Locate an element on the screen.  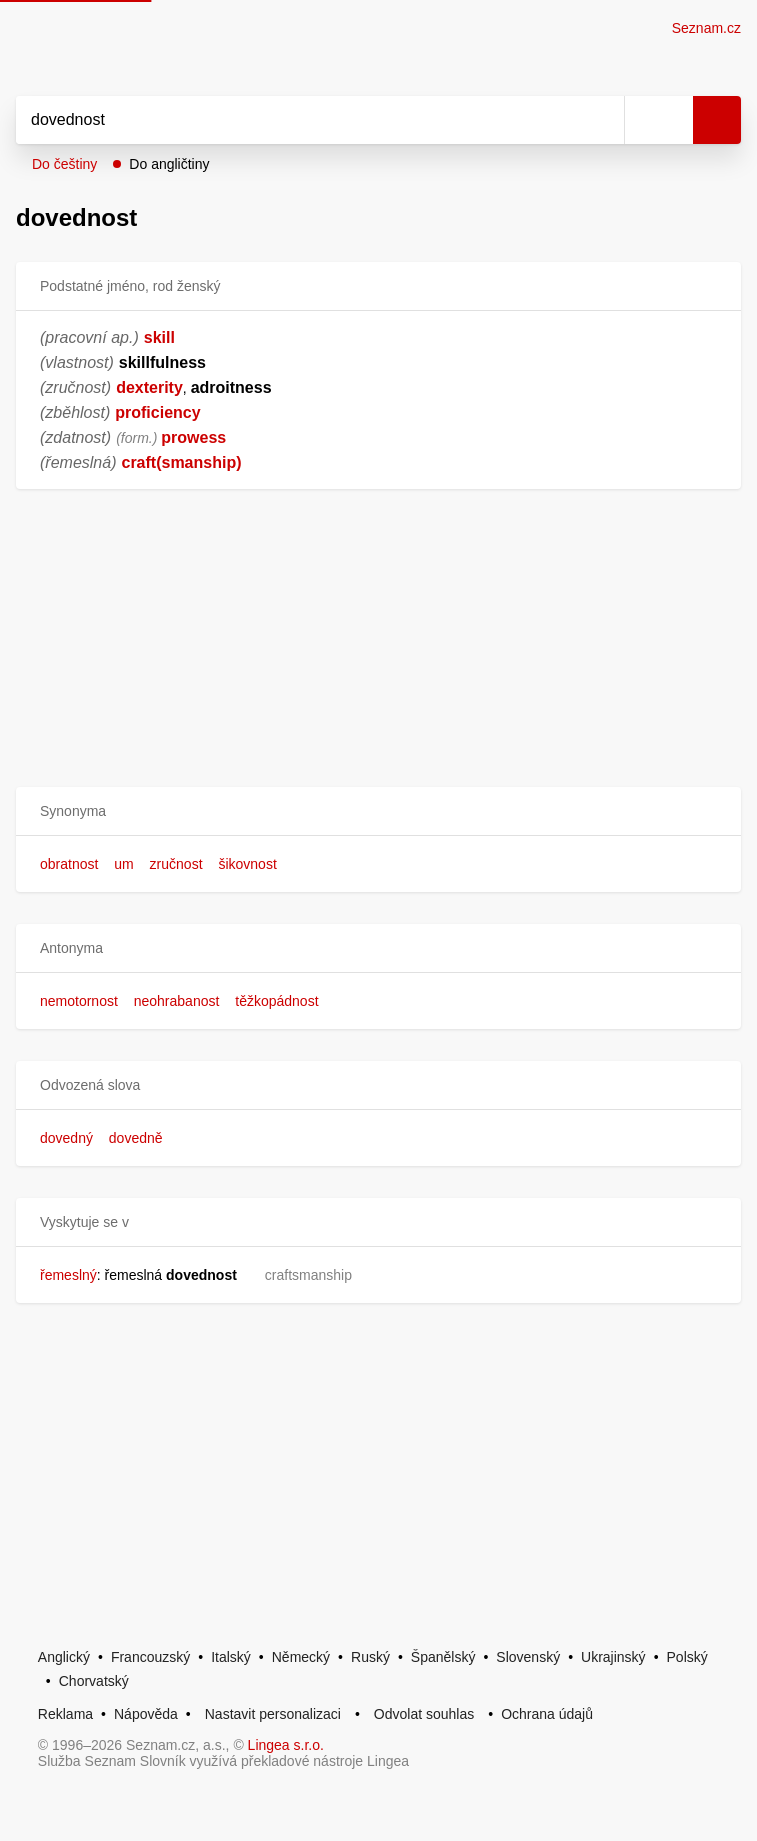
dovedně is located at coordinates (136, 1138).